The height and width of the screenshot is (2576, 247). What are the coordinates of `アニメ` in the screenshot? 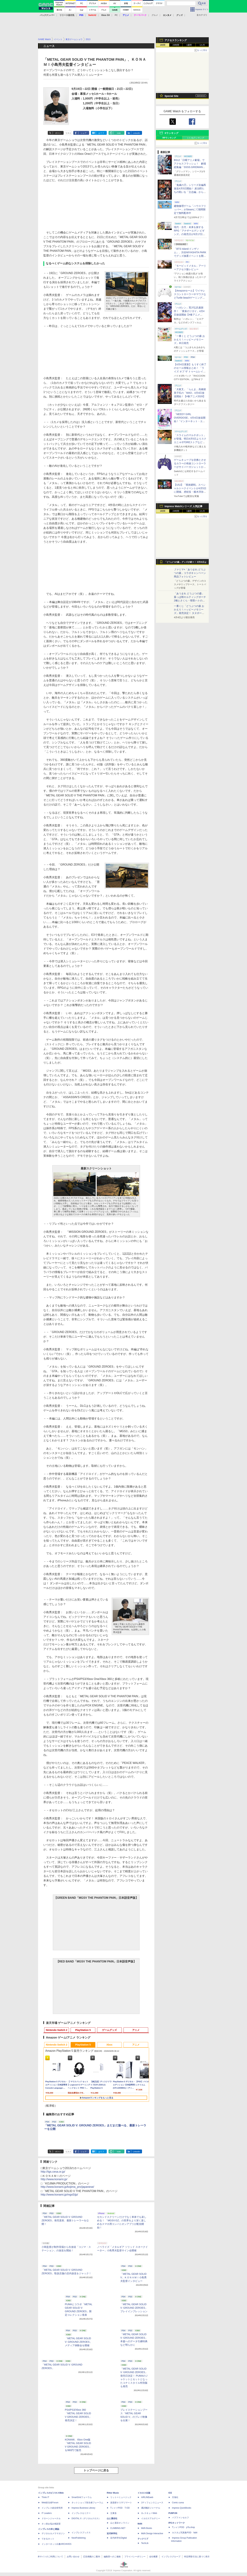 It's located at (136, 2030).